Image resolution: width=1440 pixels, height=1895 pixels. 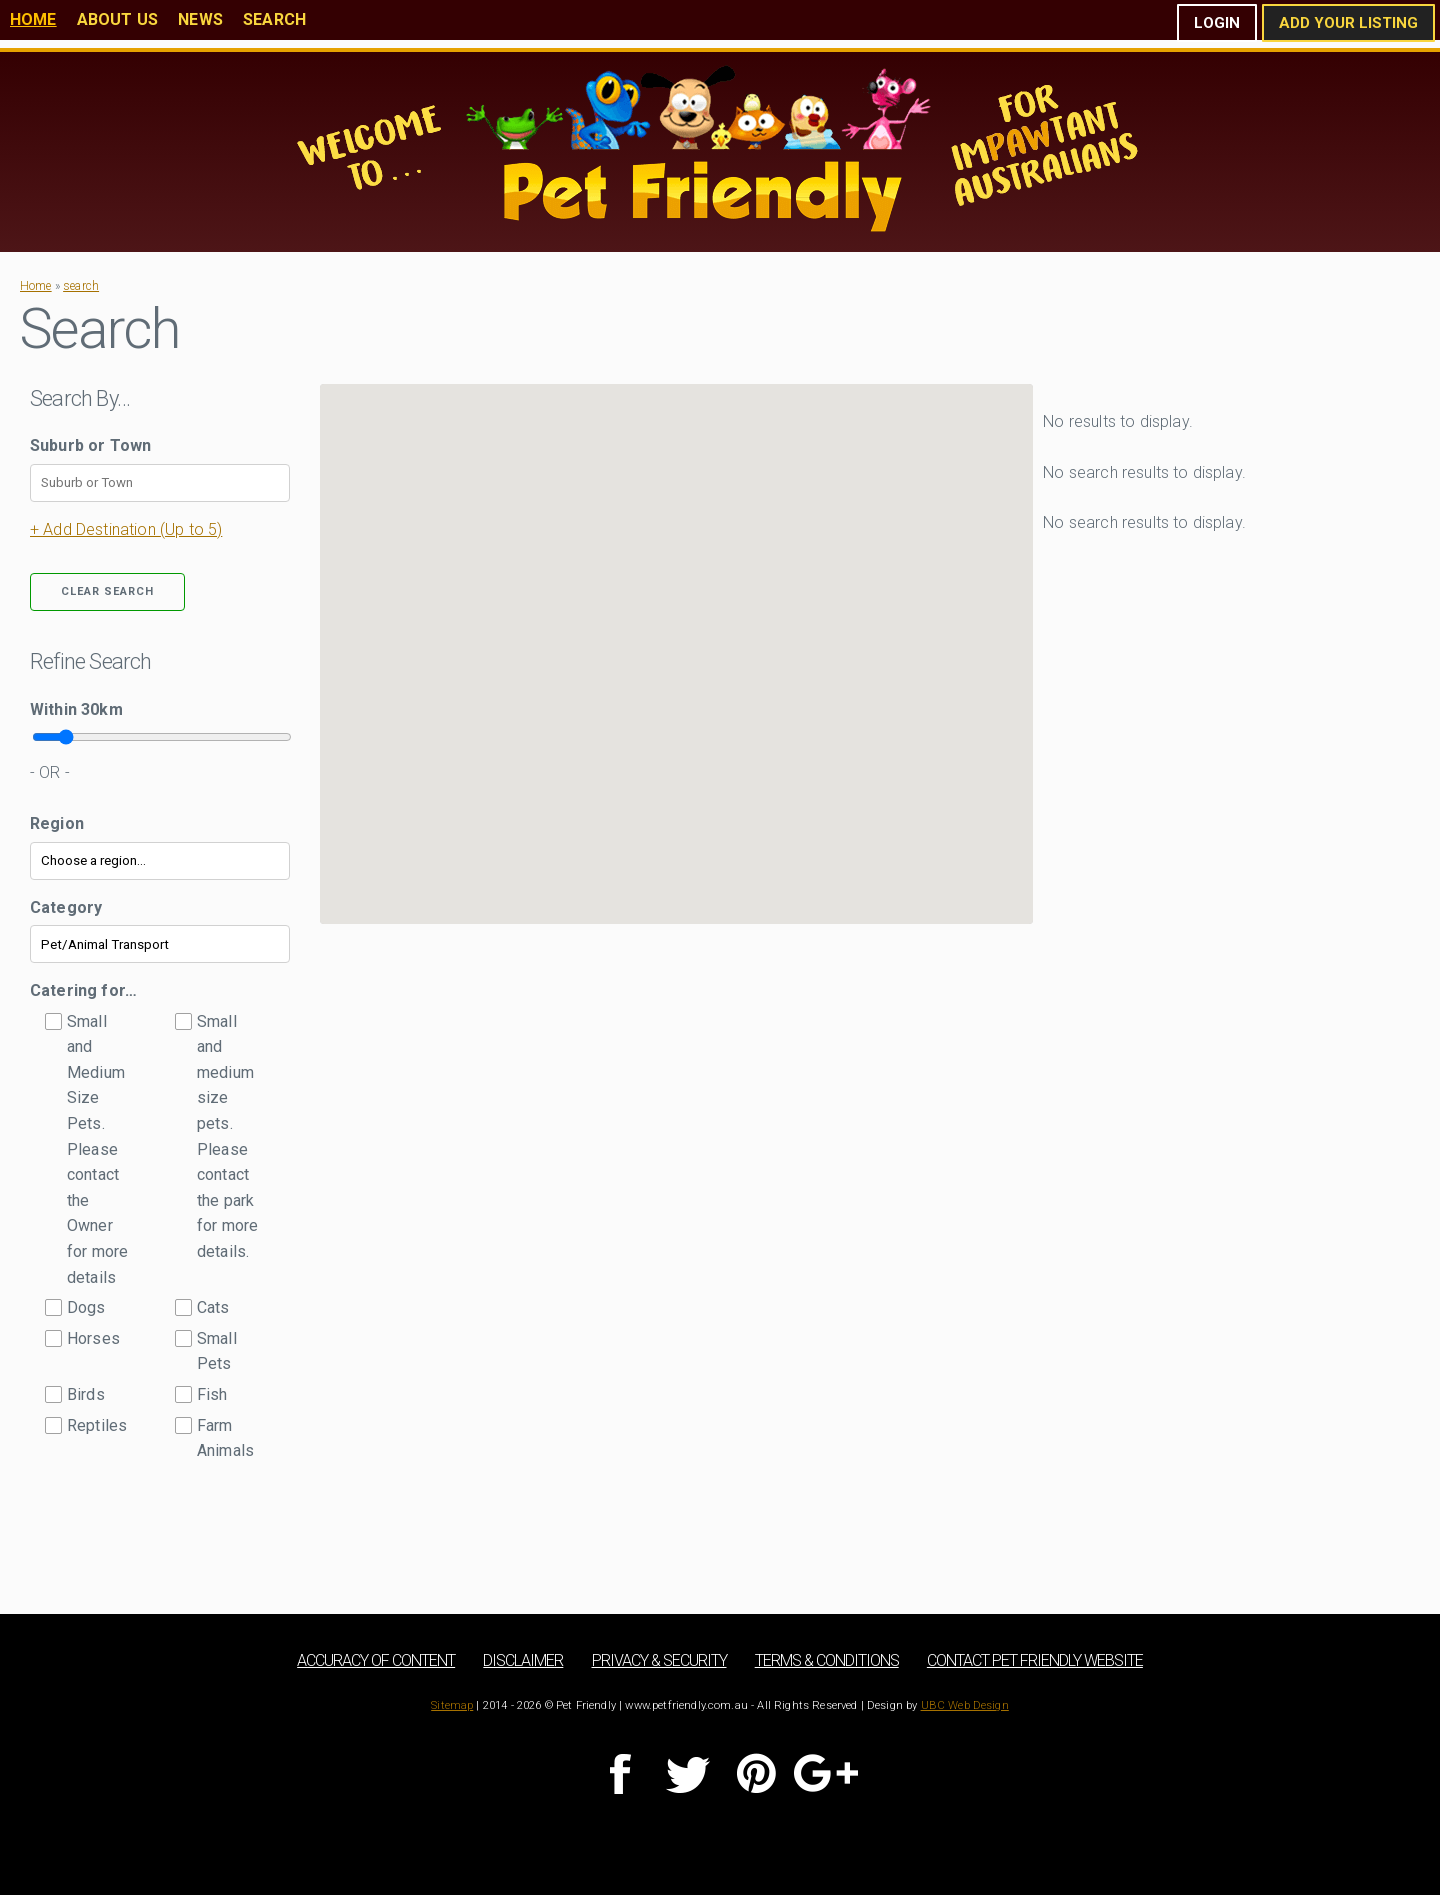 I want to click on About Us, so click(x=117, y=19).